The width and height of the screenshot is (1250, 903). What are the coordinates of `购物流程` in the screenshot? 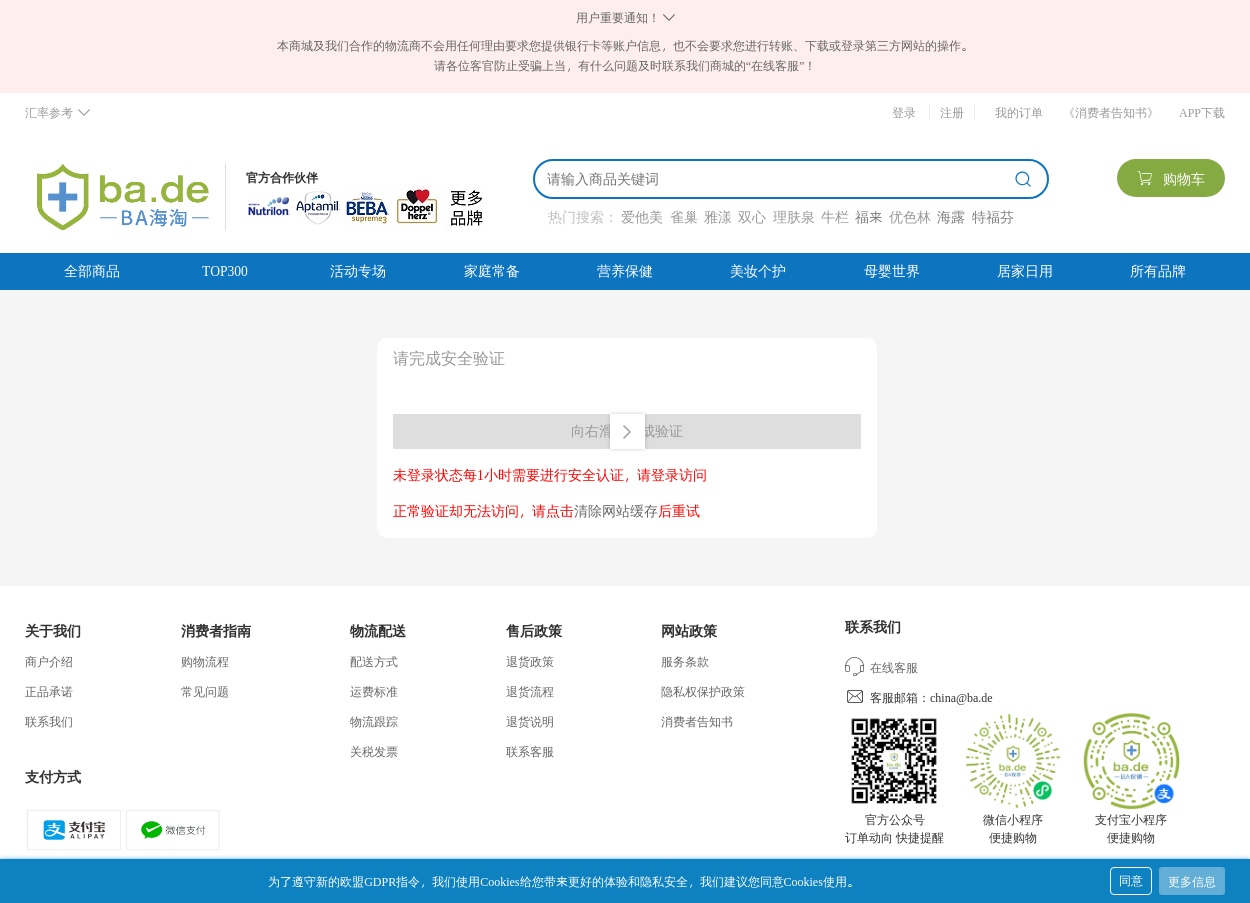 It's located at (205, 661).